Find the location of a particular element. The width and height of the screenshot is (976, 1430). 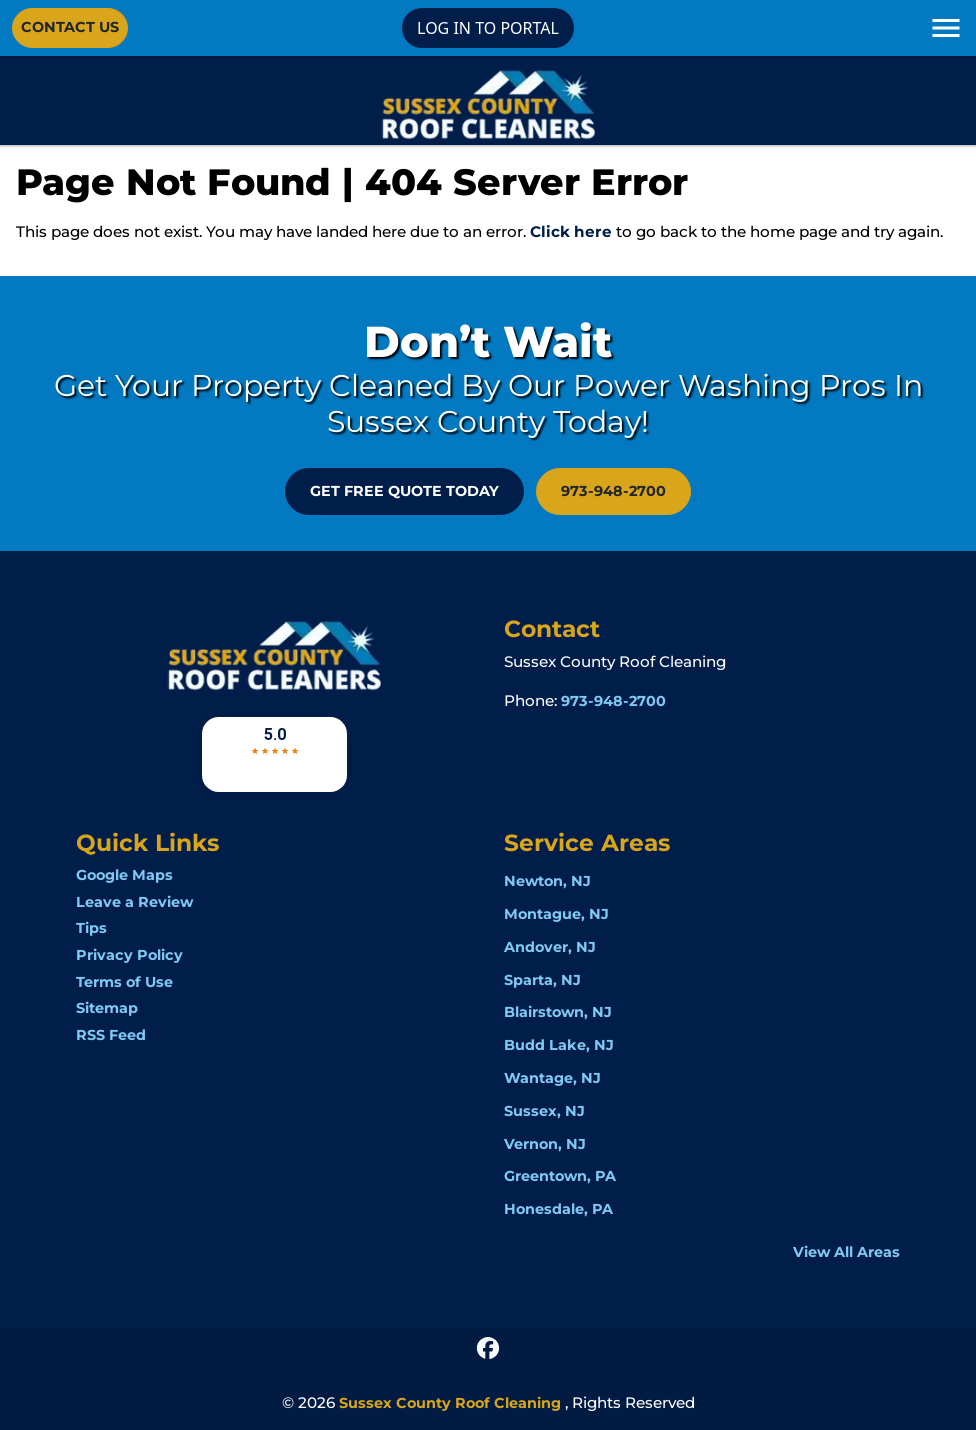

Tips is located at coordinates (91, 928).